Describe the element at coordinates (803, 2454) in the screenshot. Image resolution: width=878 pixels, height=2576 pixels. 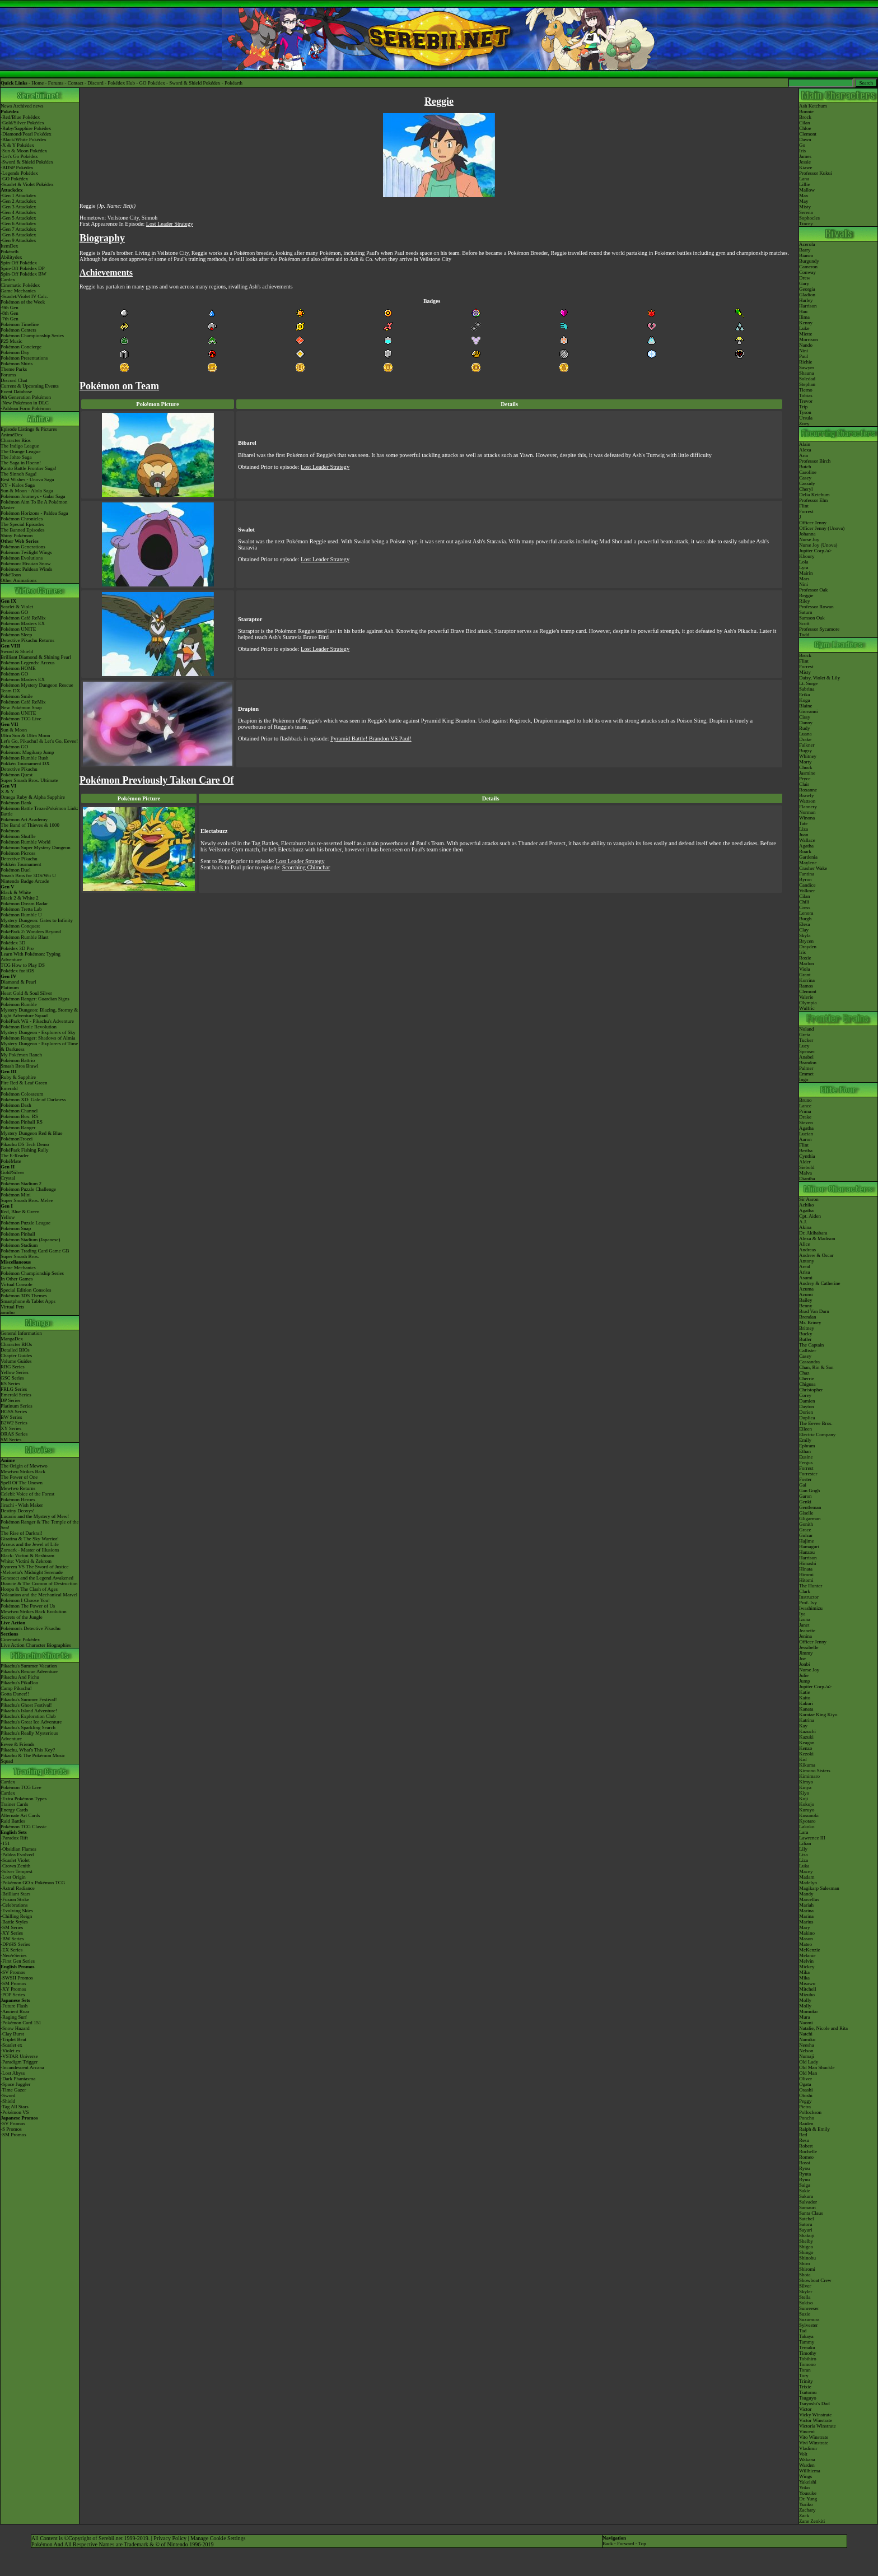
I see `Volt` at that location.